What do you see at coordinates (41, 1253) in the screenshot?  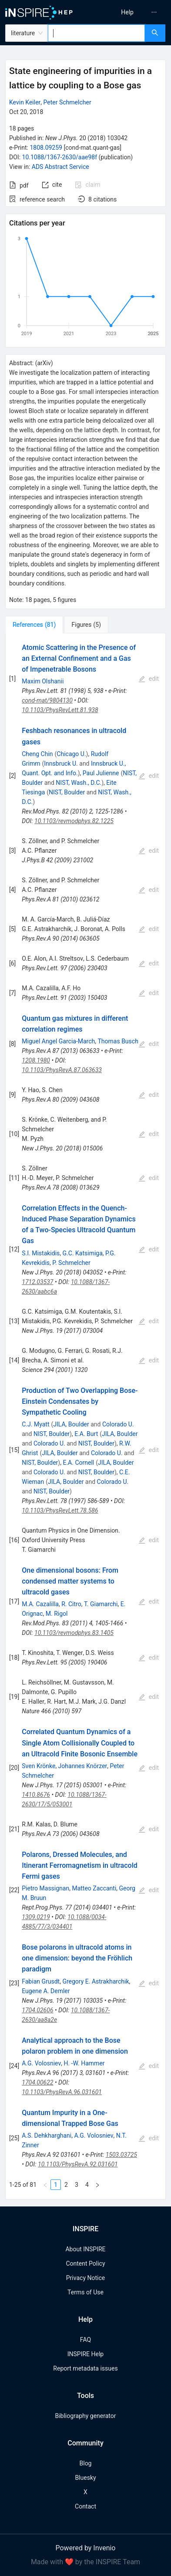 I see `S.I. Mistakidis` at bounding box center [41, 1253].